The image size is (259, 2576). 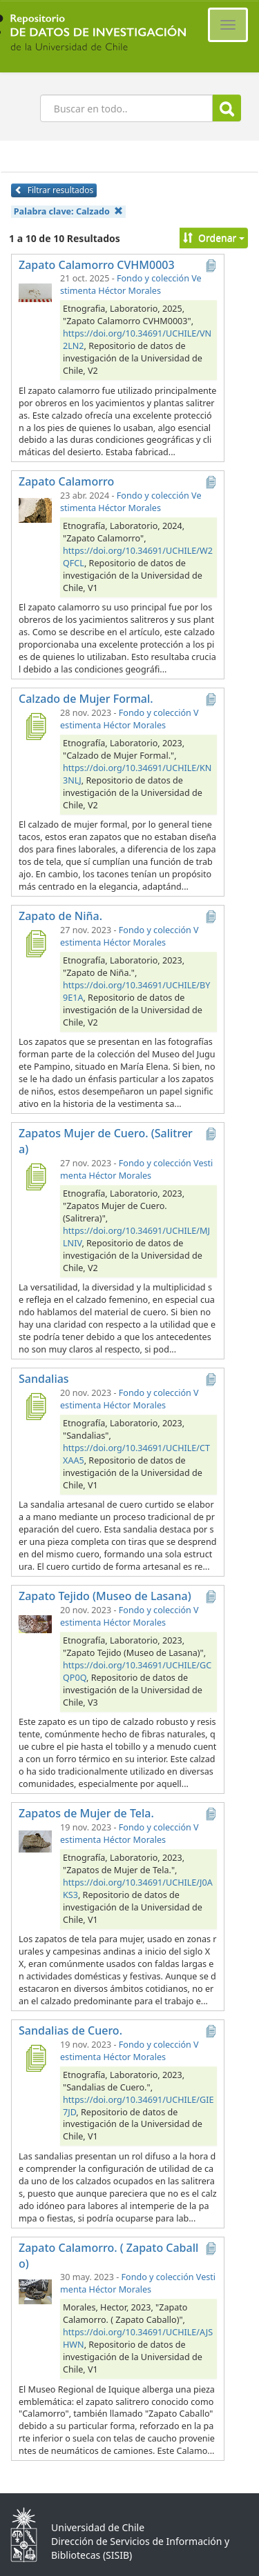 What do you see at coordinates (35, 2058) in the screenshot?
I see `[Sandalias de Cuero.]` at bounding box center [35, 2058].